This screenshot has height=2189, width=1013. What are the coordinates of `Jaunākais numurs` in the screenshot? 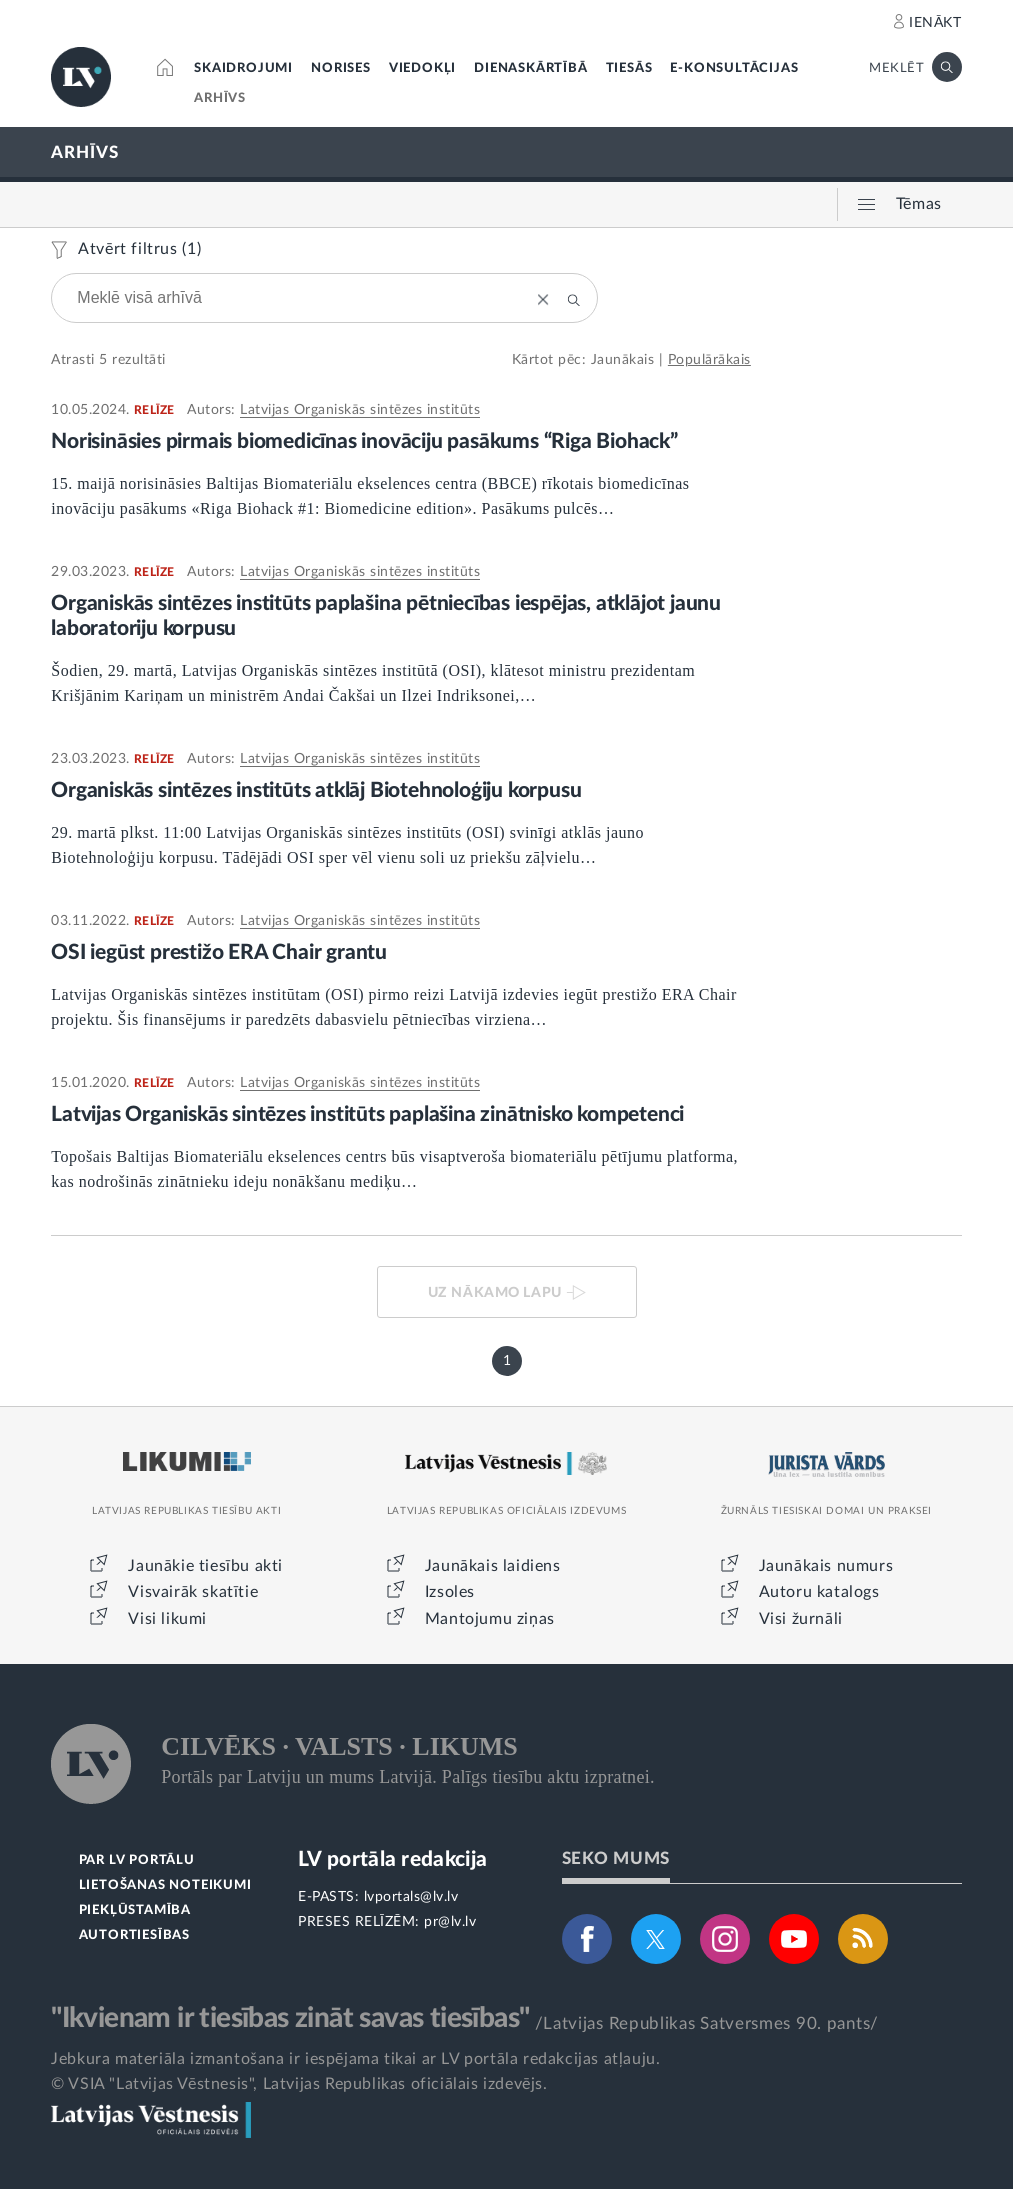 It's located at (826, 1566).